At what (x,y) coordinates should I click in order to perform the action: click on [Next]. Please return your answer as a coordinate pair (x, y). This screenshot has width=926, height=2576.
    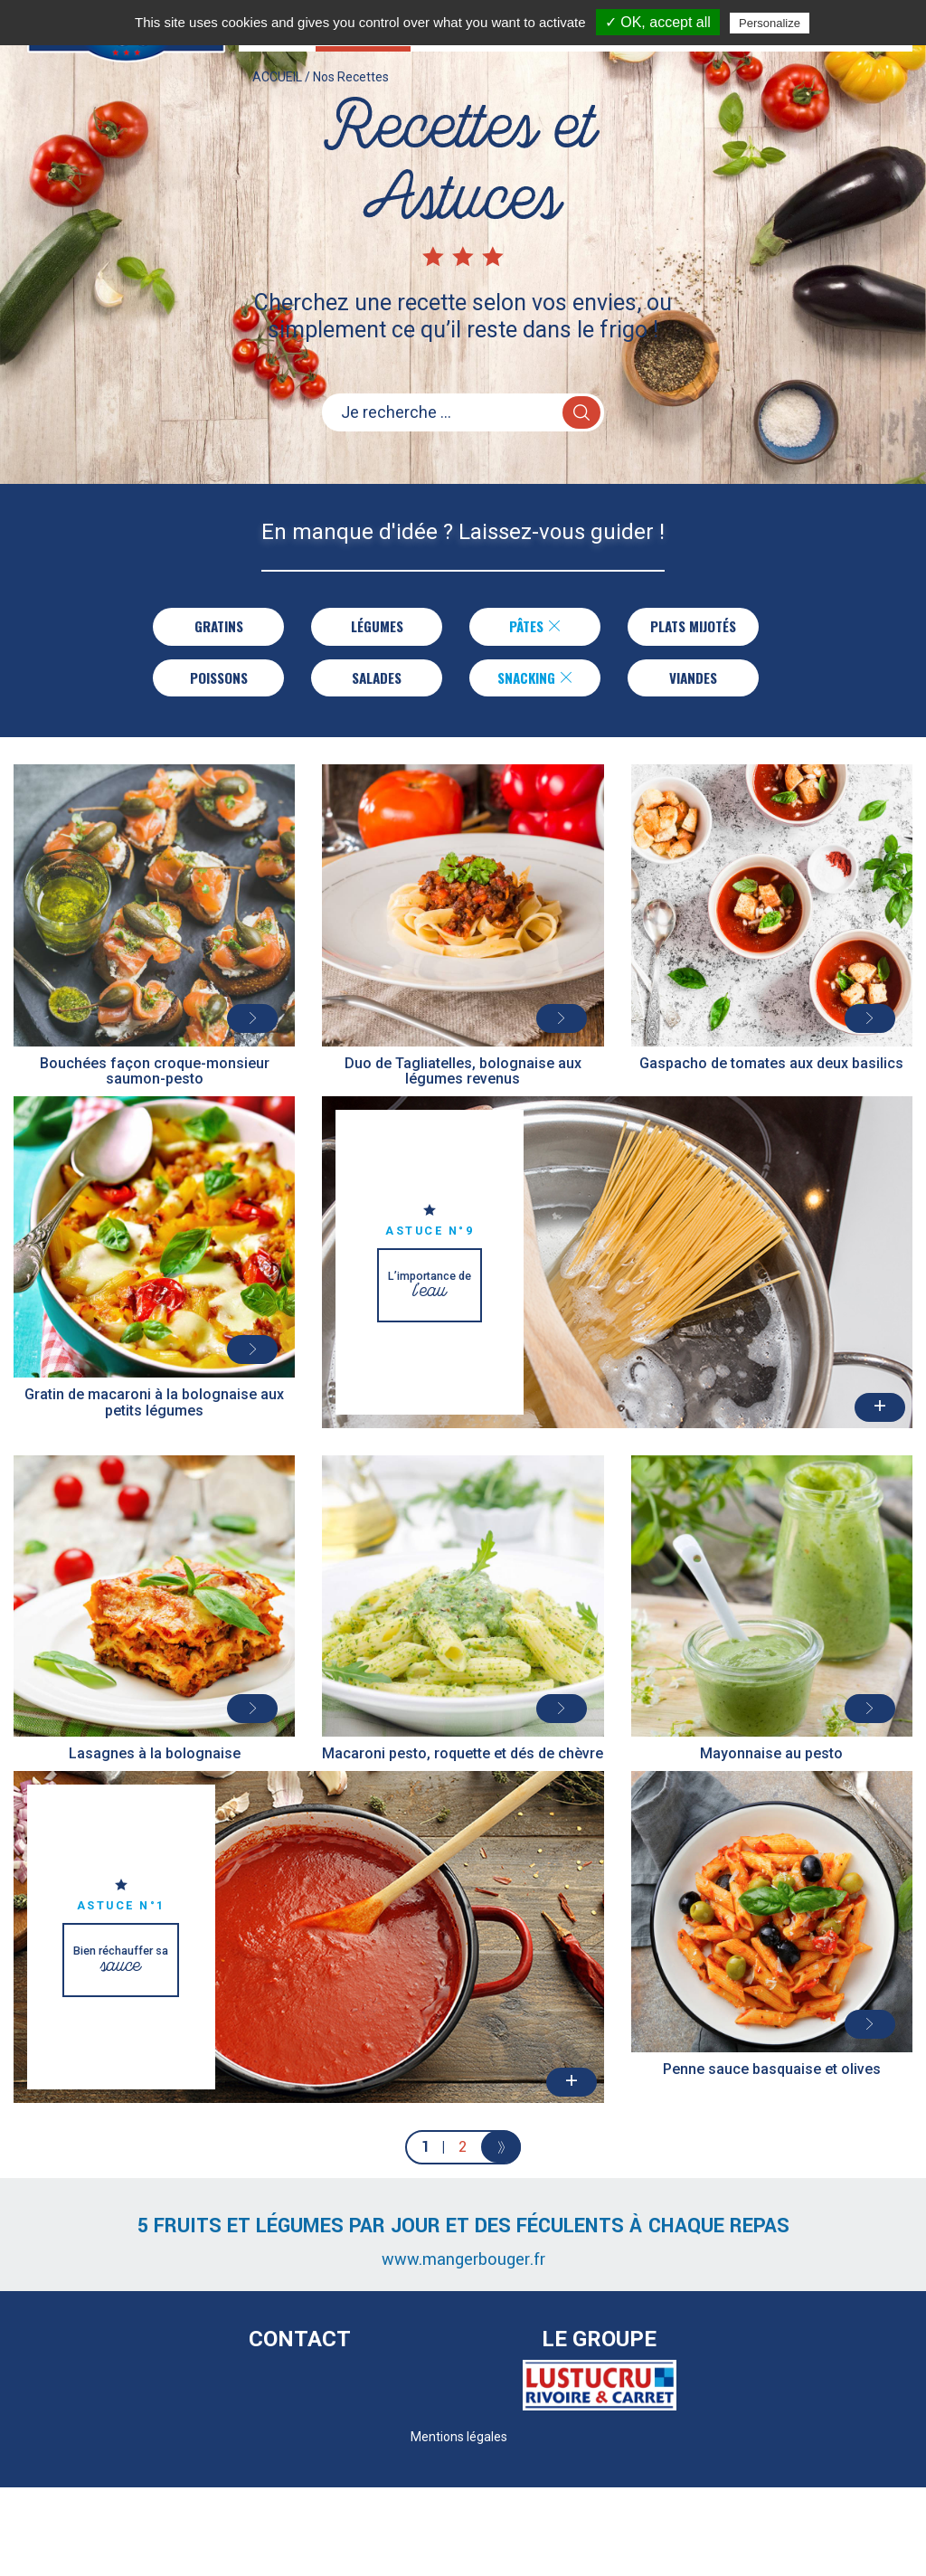
    Looking at the image, I should click on (501, 2154).